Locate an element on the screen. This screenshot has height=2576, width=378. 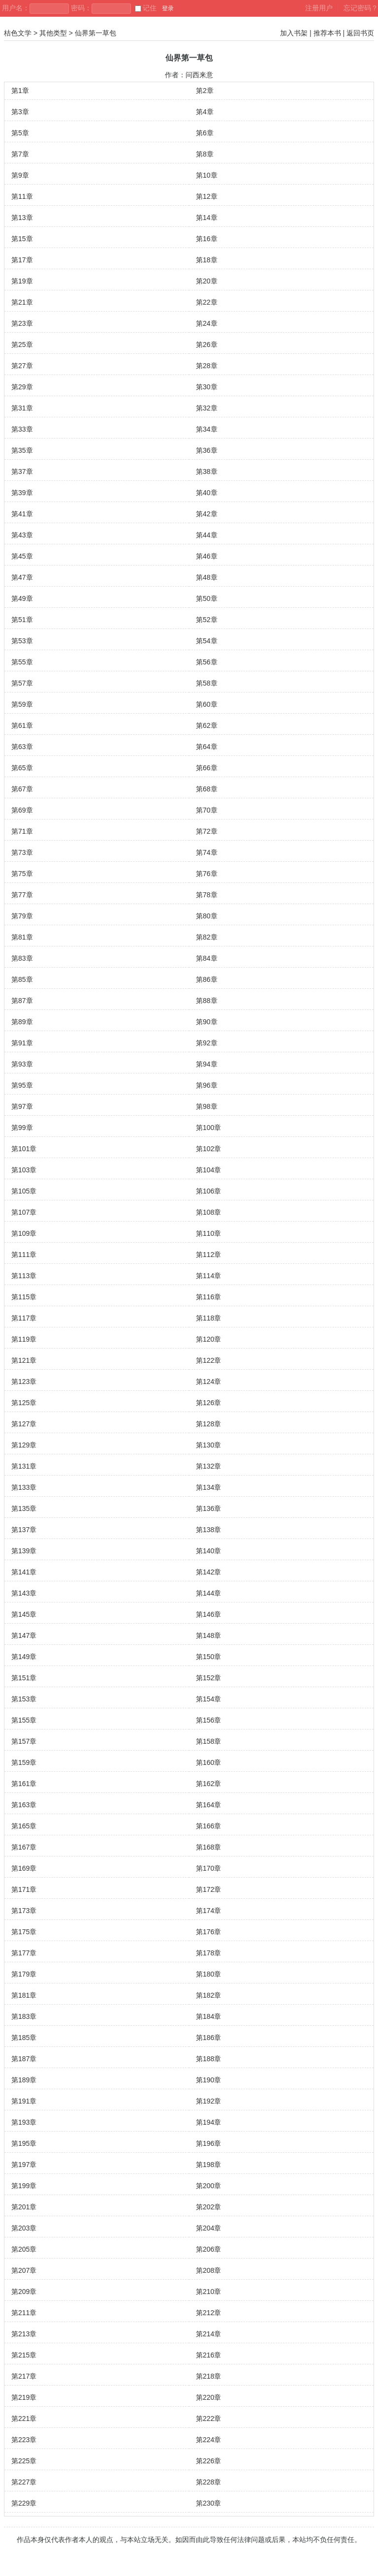
第85章 is located at coordinates (22, 979).